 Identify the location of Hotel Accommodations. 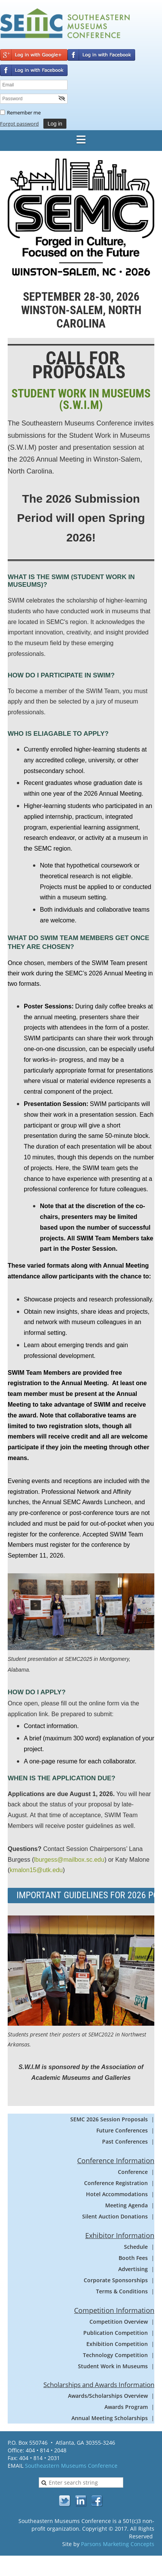
(117, 2194).